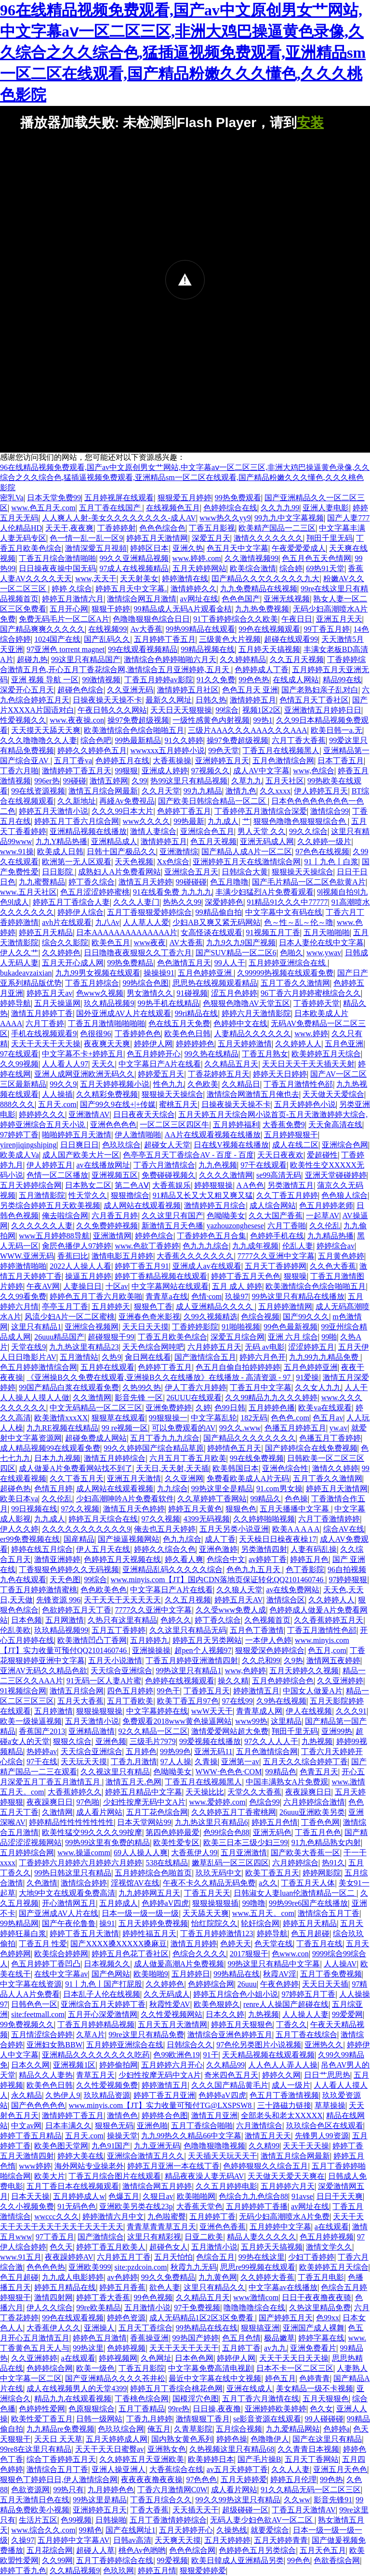 The height and width of the screenshot is (2576, 370). I want to click on 无码少妇高潮喷水A片免费, so click(284, 2216).